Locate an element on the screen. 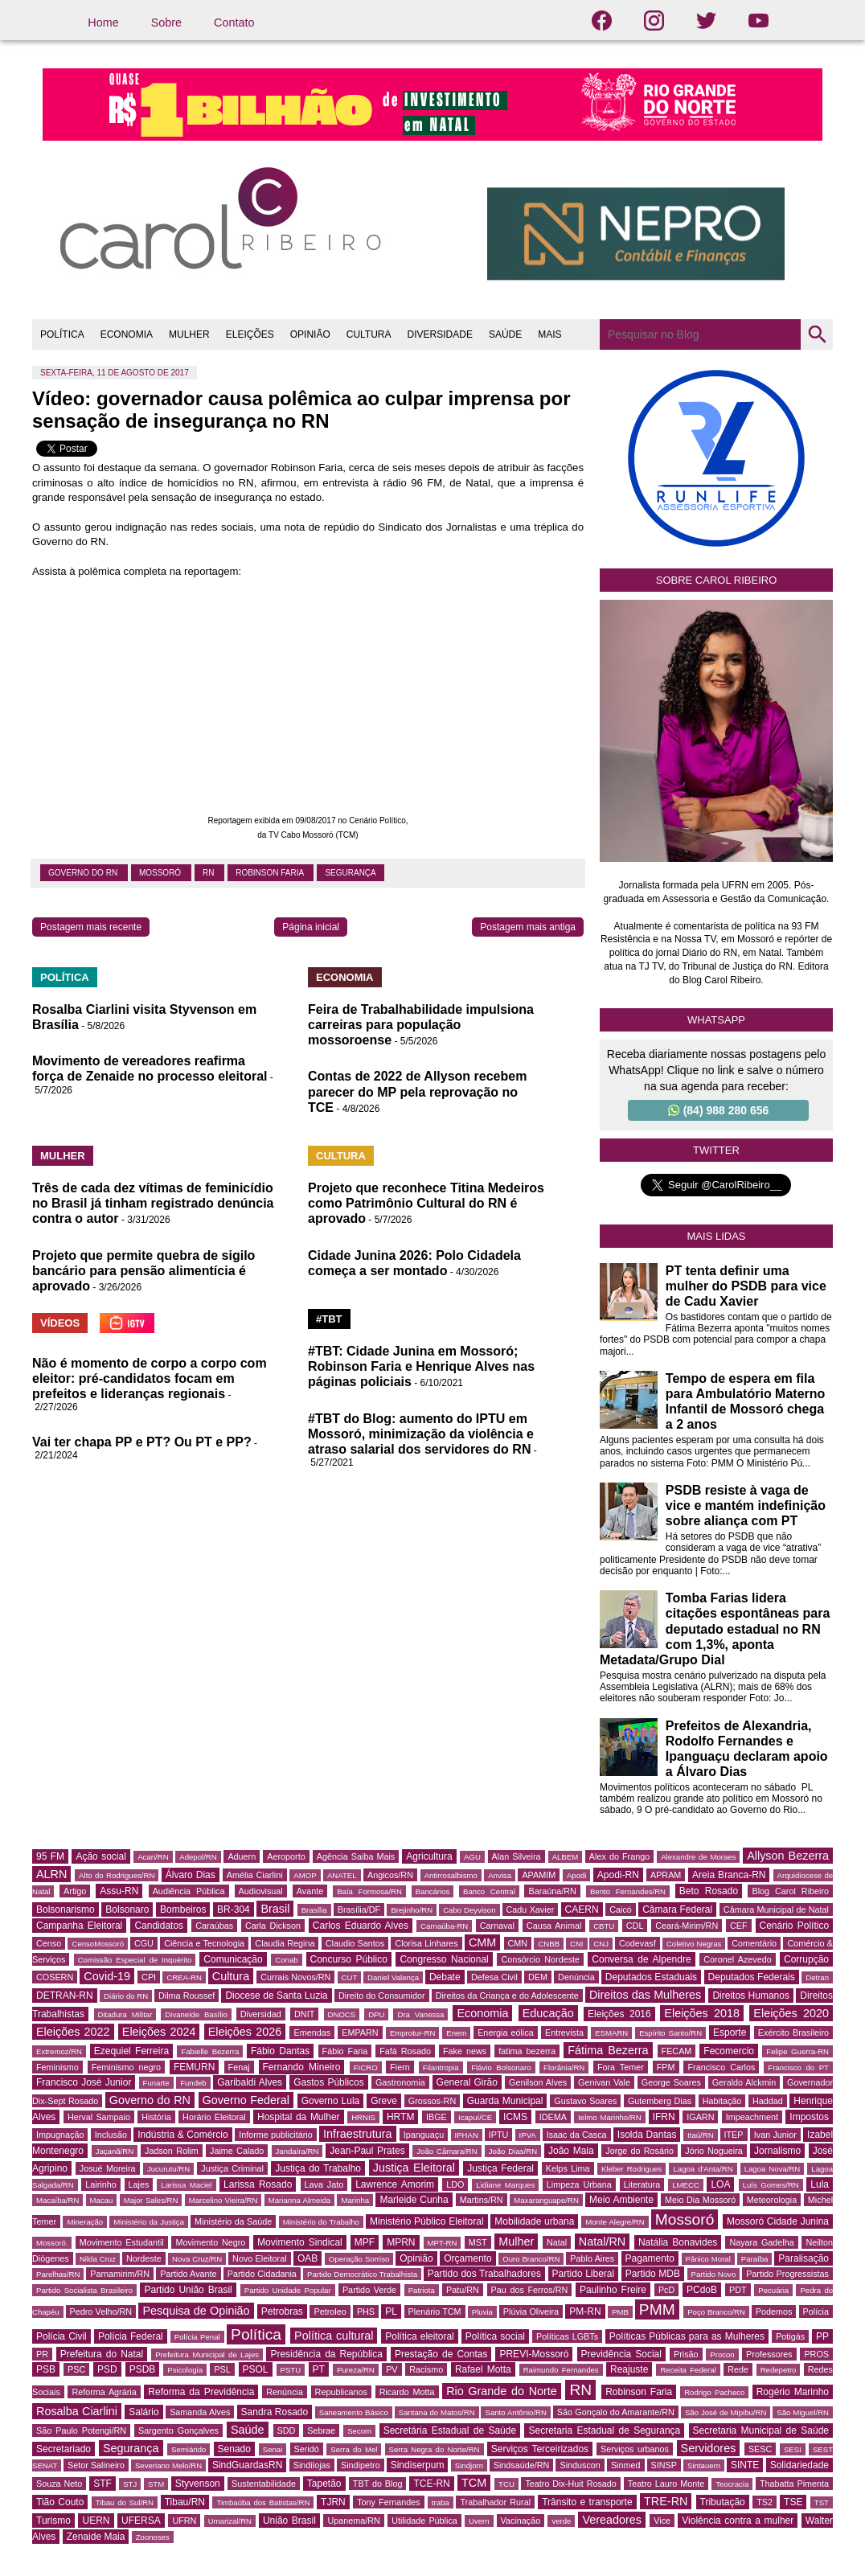 The width and height of the screenshot is (865, 2576). Ministério do Trabalho is located at coordinates (321, 2221).